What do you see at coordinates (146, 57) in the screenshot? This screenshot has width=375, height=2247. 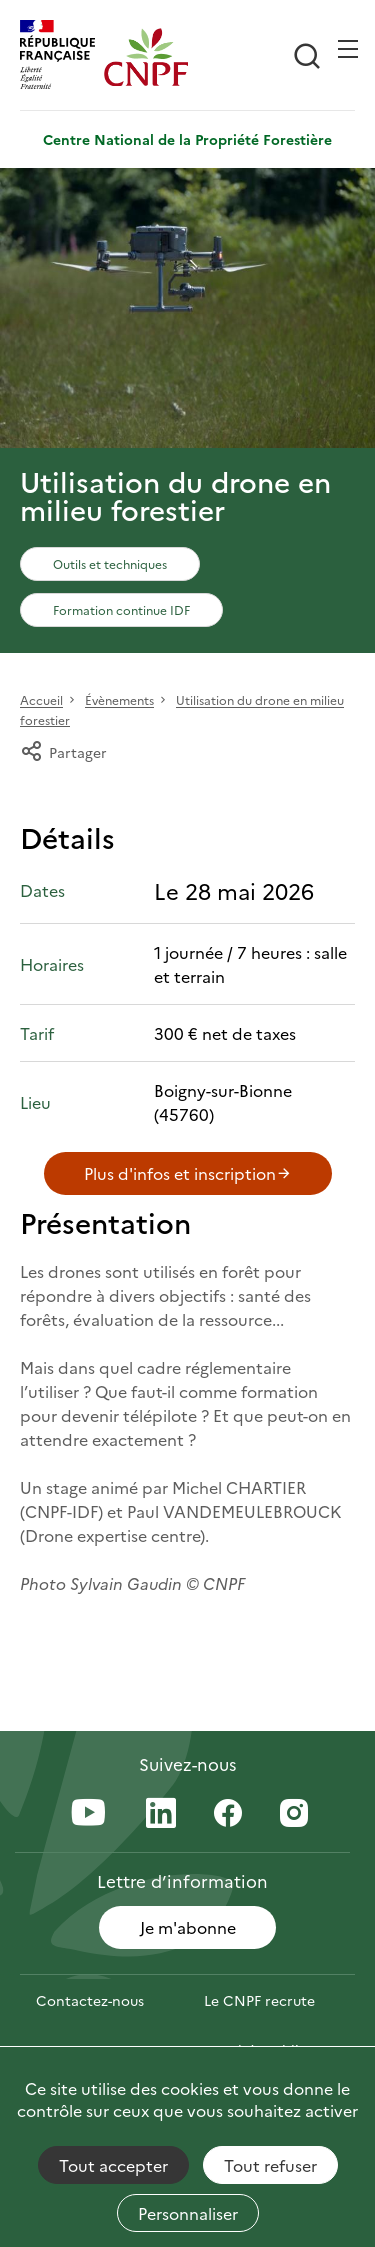 I see `[Page d'accueil]` at bounding box center [146, 57].